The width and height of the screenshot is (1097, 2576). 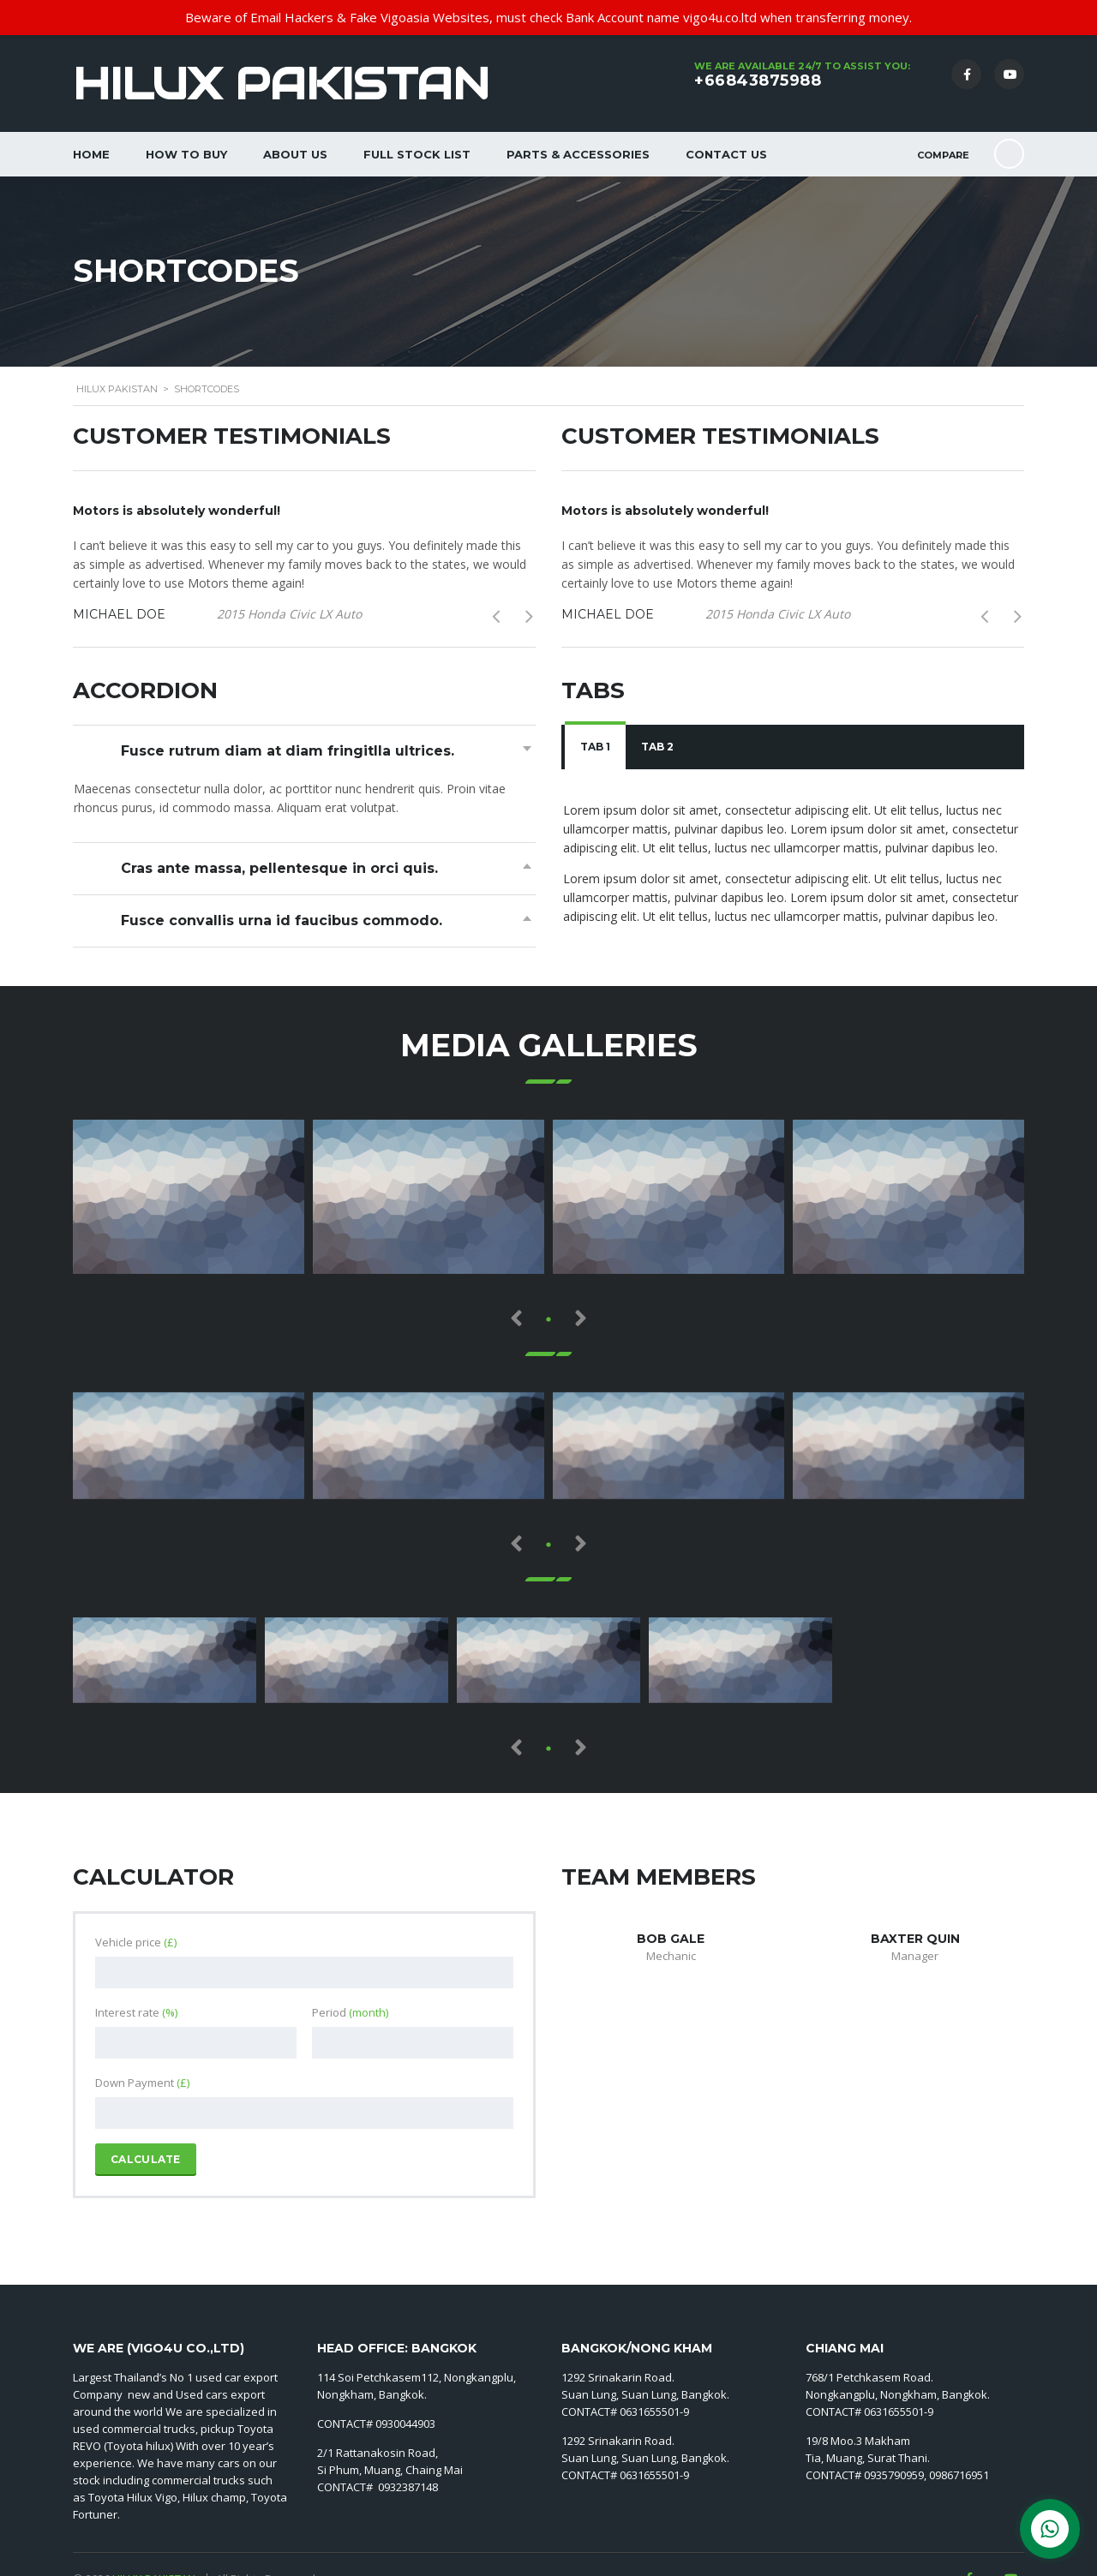 I want to click on About Us, so click(x=295, y=154).